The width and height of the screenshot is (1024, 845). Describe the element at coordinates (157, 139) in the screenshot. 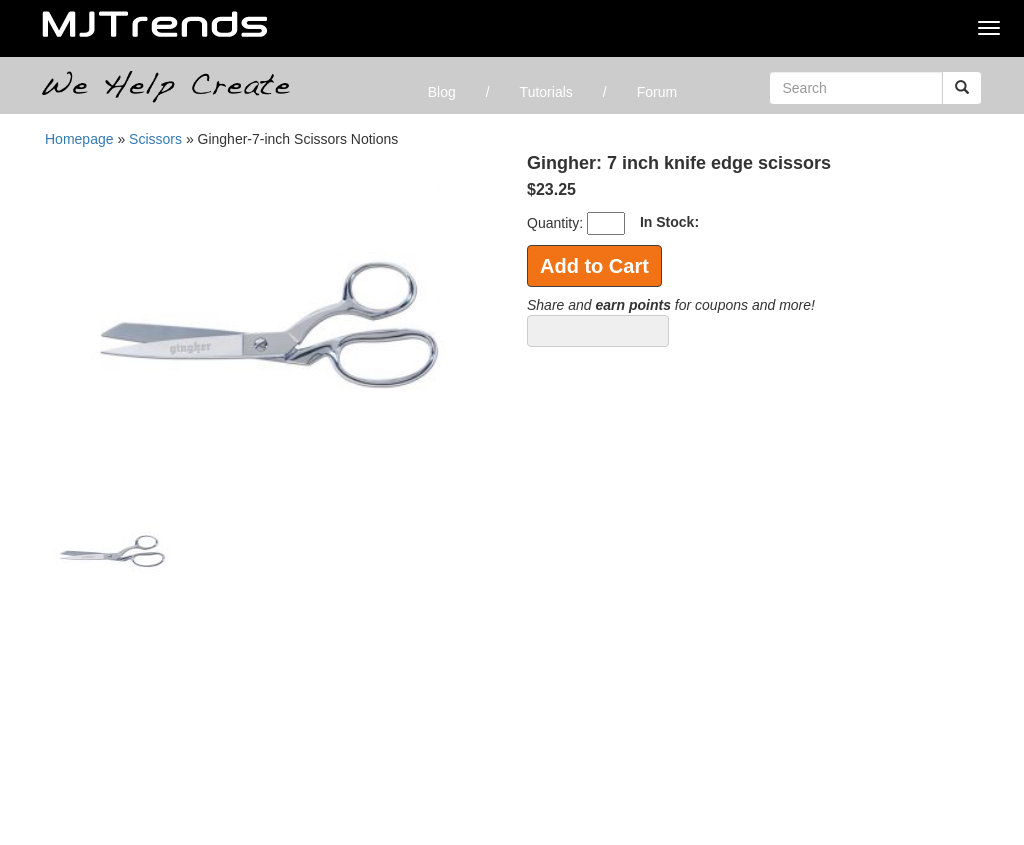

I see `Scissors` at that location.